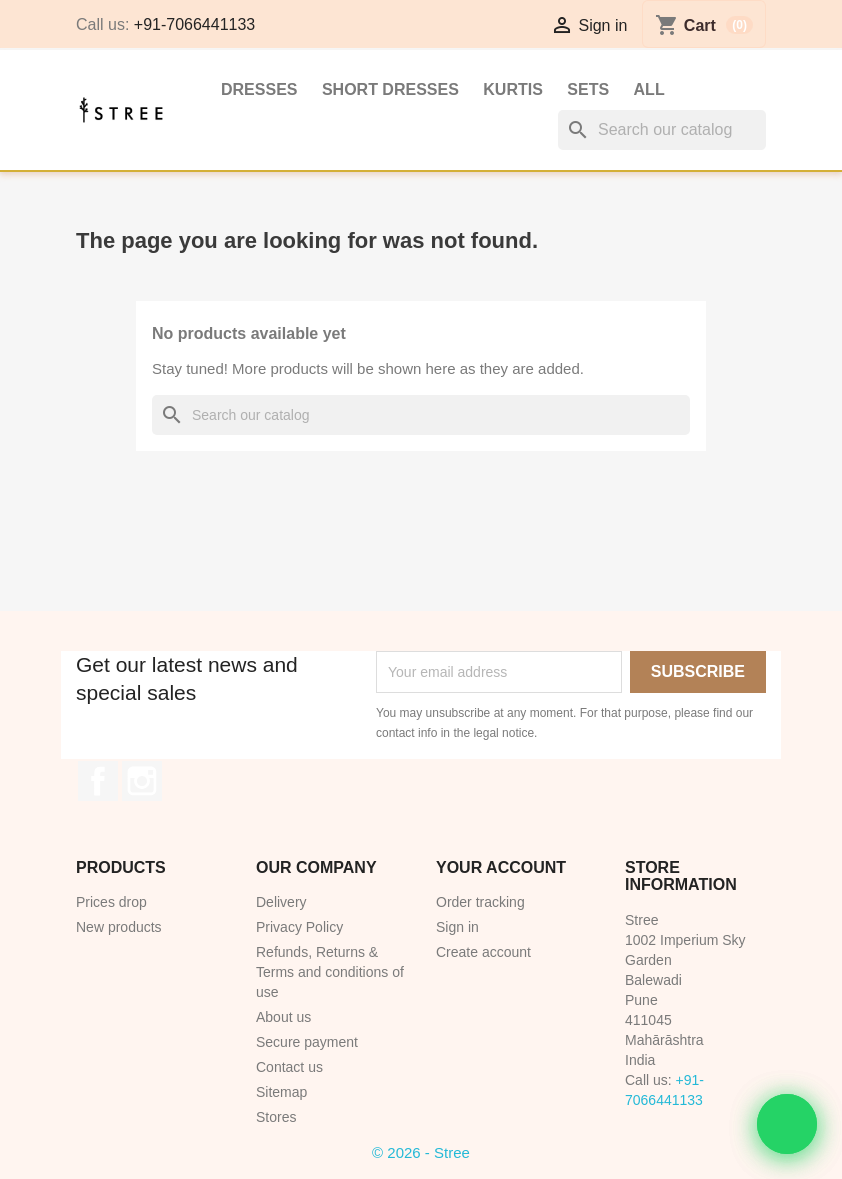  What do you see at coordinates (421, 1152) in the screenshot?
I see `© 2026 - Stree` at bounding box center [421, 1152].